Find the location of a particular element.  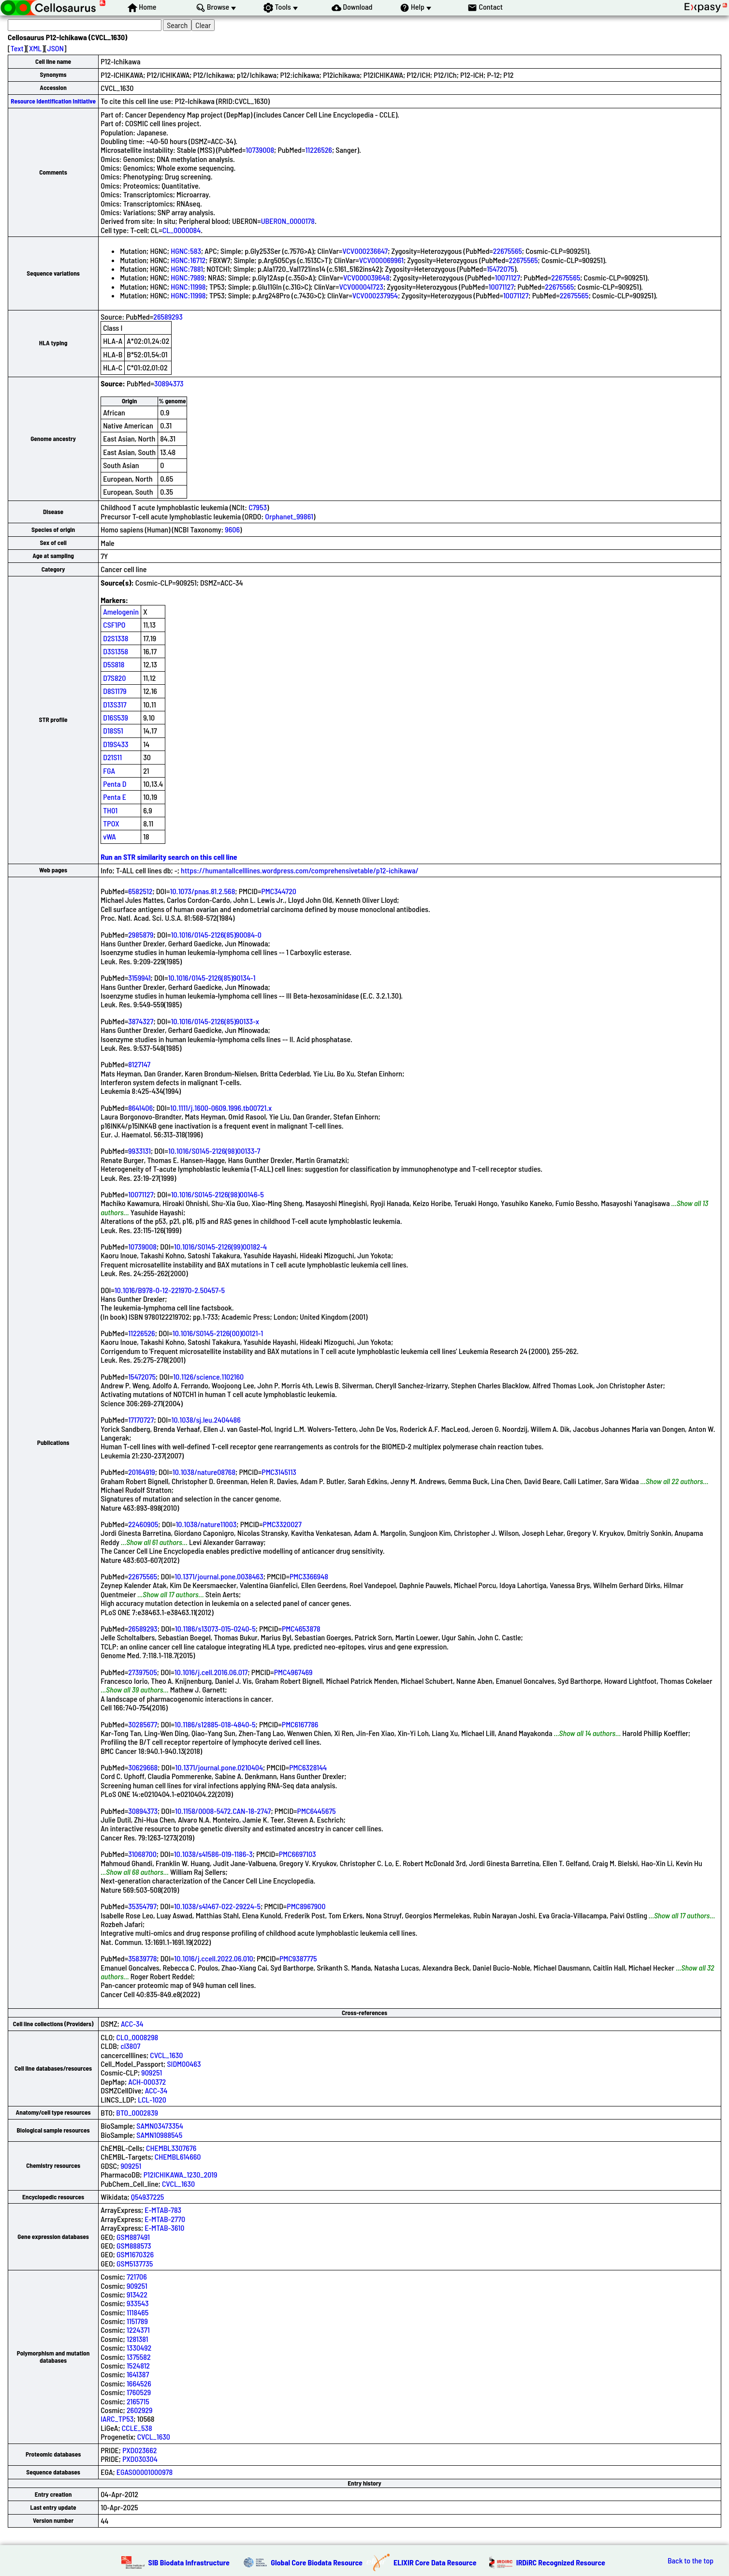

10.1016/S0145-2126(99)00182-4 is located at coordinates (220, 1246).